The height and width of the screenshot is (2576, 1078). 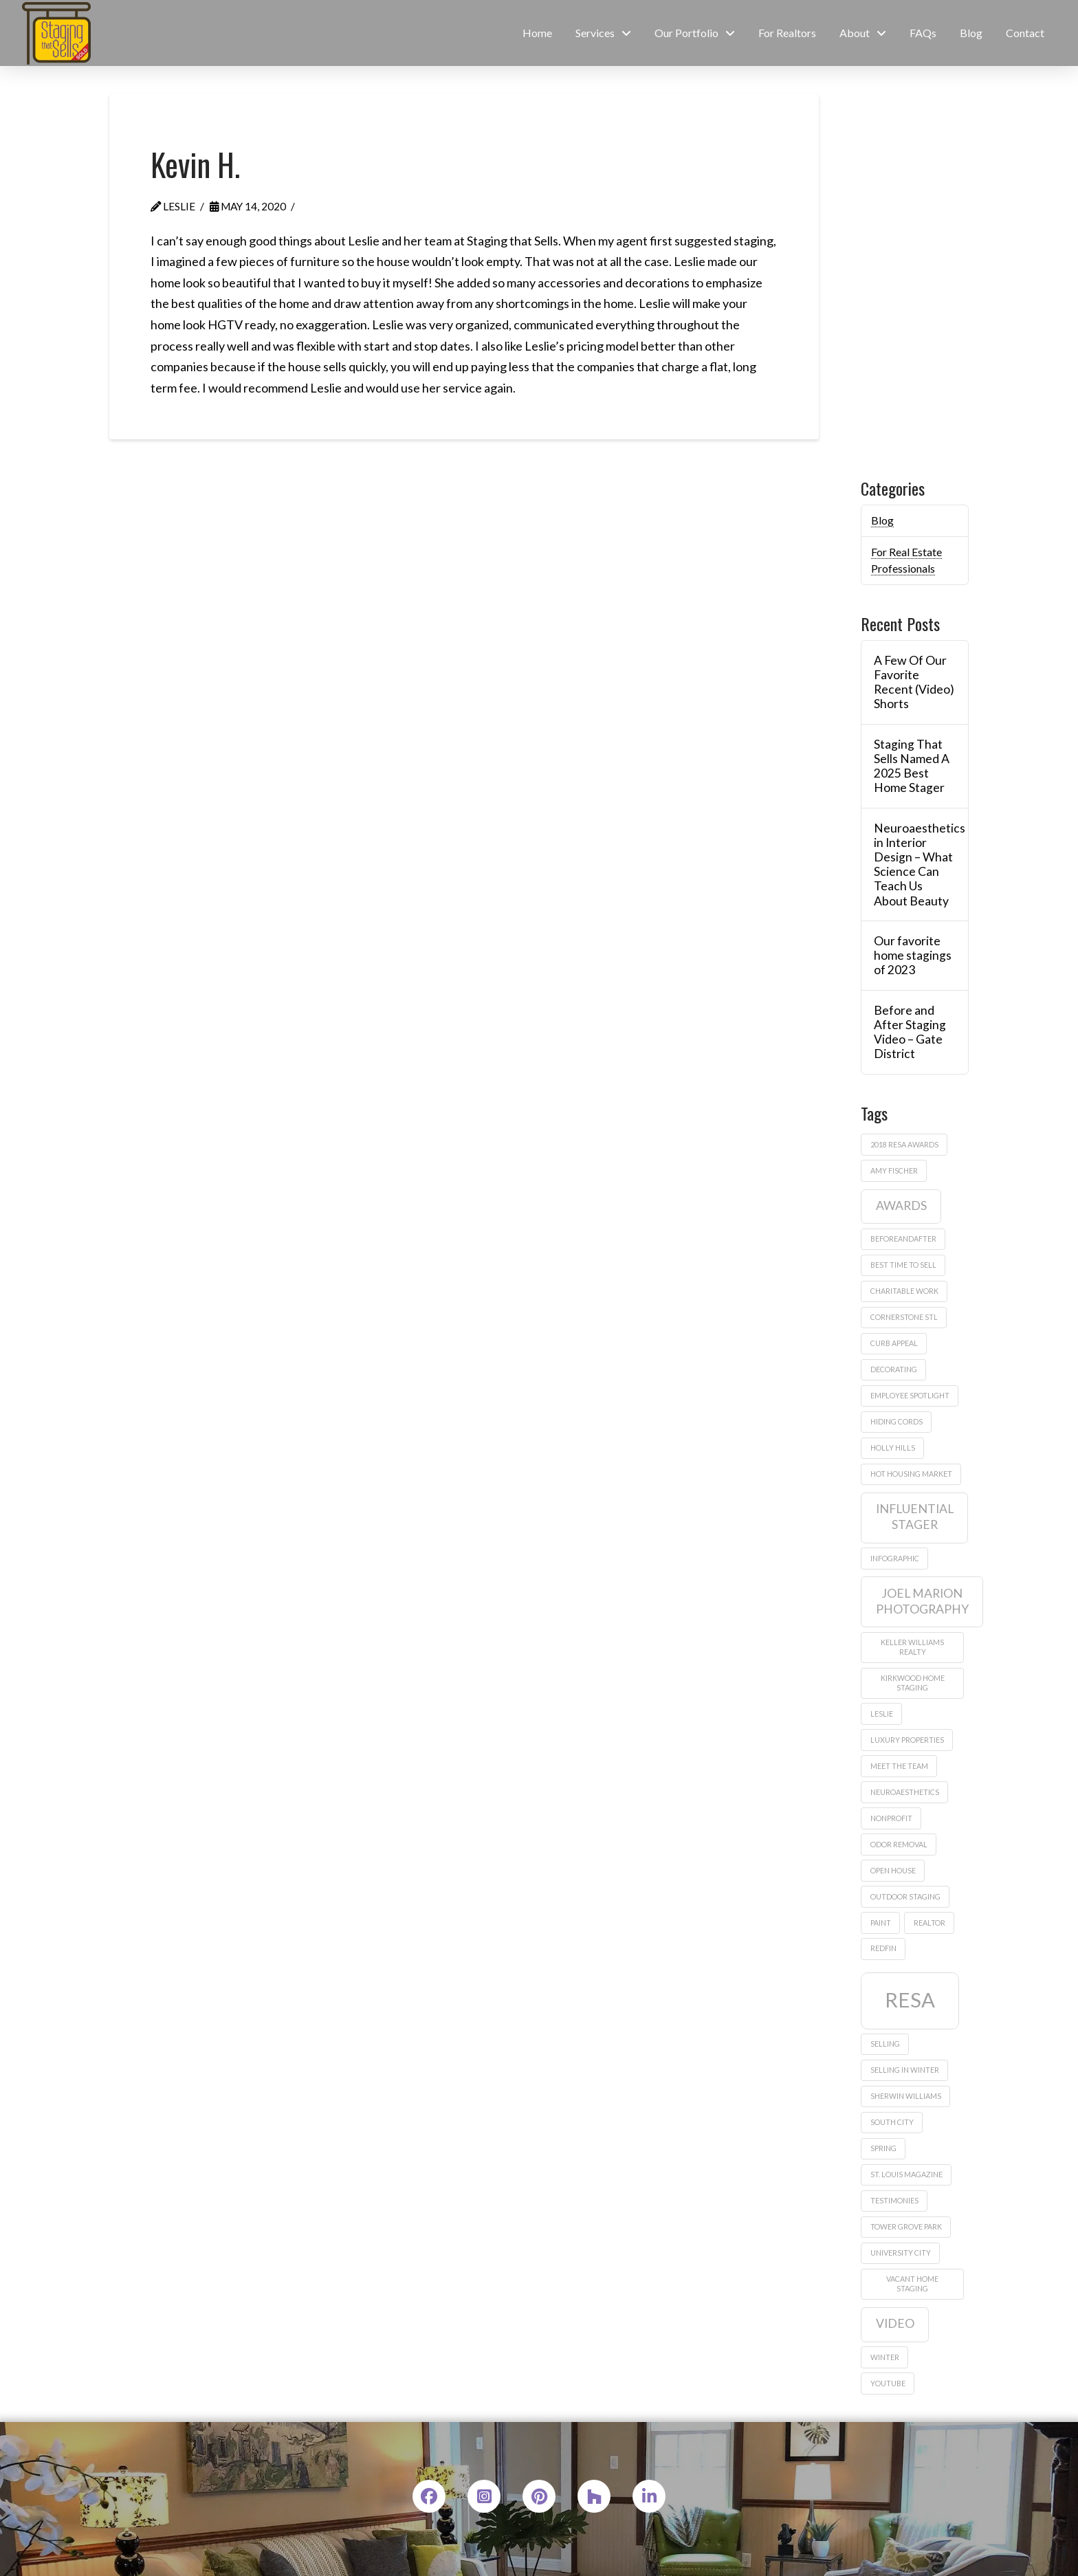 What do you see at coordinates (913, 955) in the screenshot?
I see `Our favorite home stagings of 2023` at bounding box center [913, 955].